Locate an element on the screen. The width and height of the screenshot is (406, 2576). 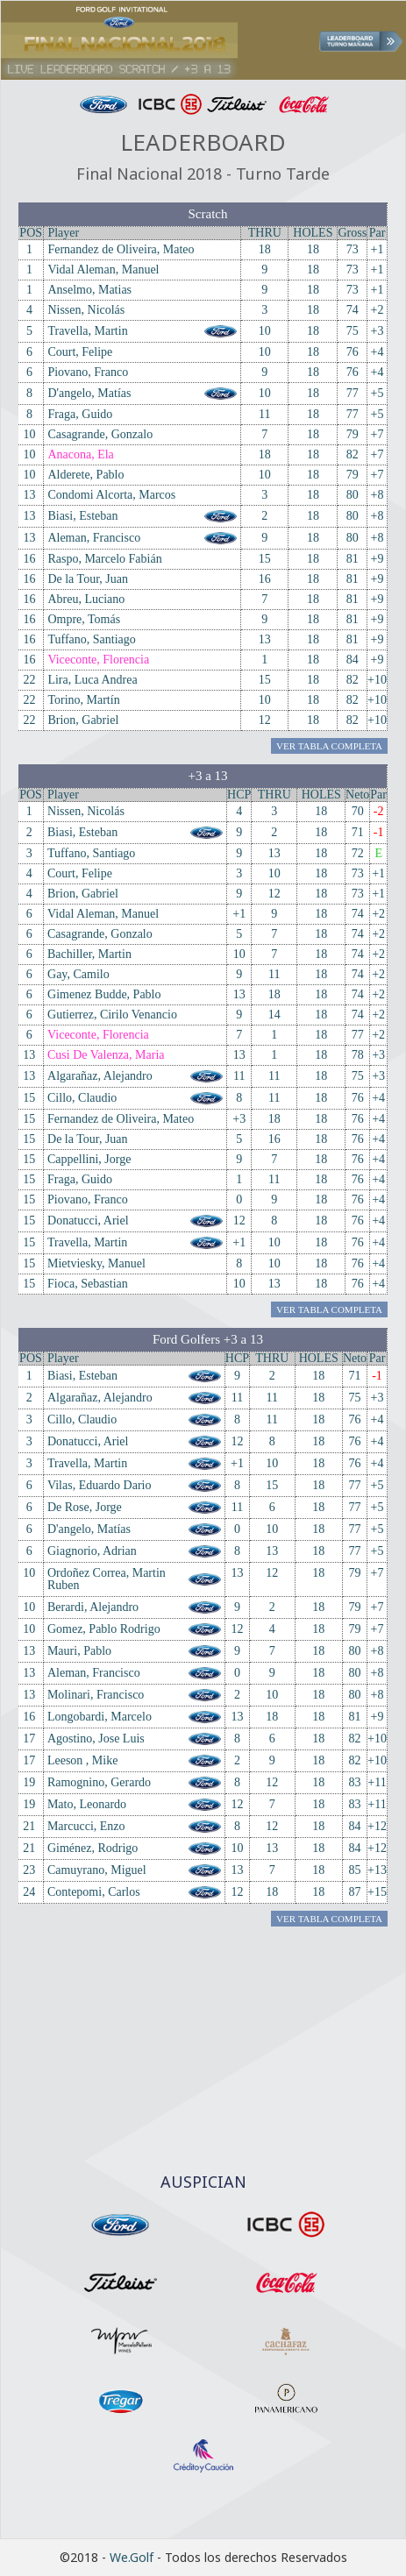
Abreu, Luciano is located at coordinates (86, 599).